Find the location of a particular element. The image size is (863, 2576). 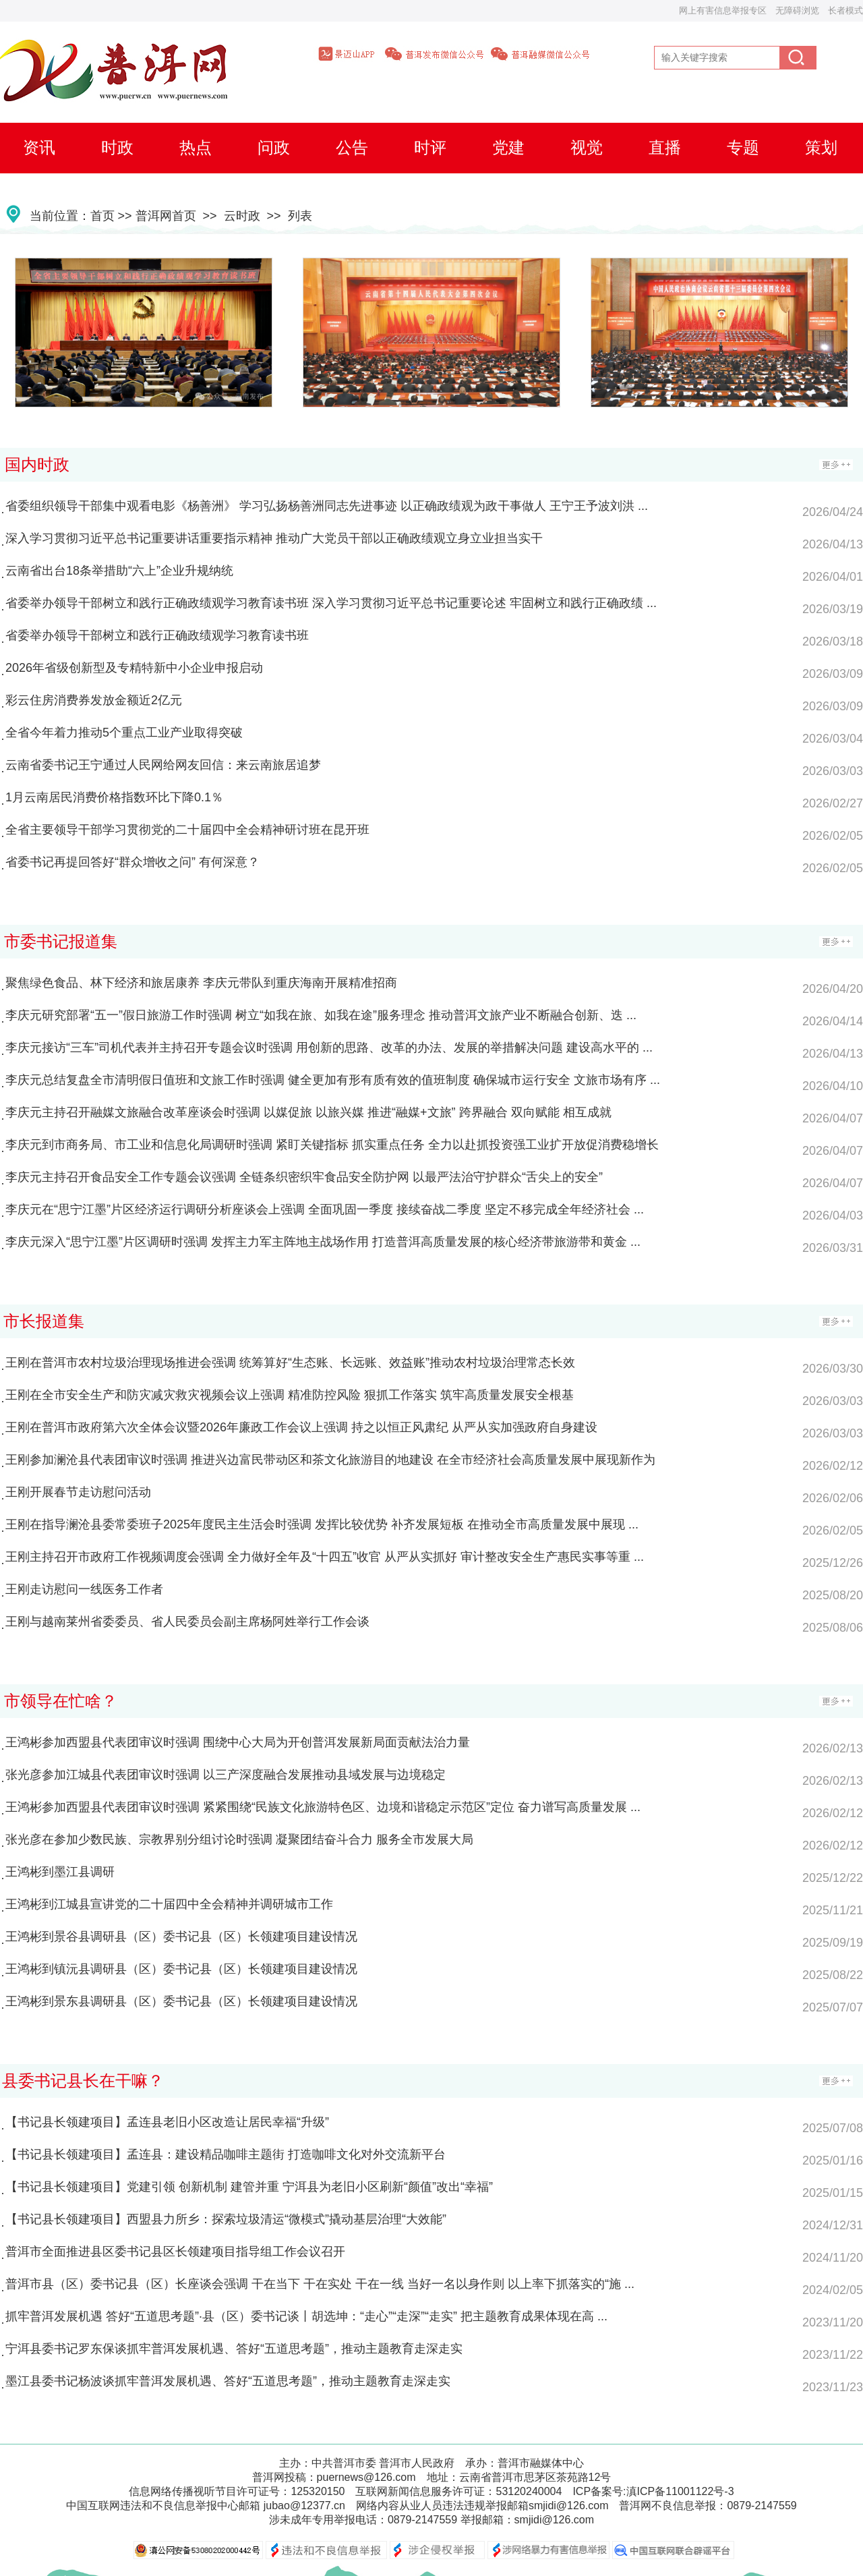

聚焦绿色食品、林下经济和旅居康养 李庆元带队到重庆海南开展精准招商 is located at coordinates (201, 983).